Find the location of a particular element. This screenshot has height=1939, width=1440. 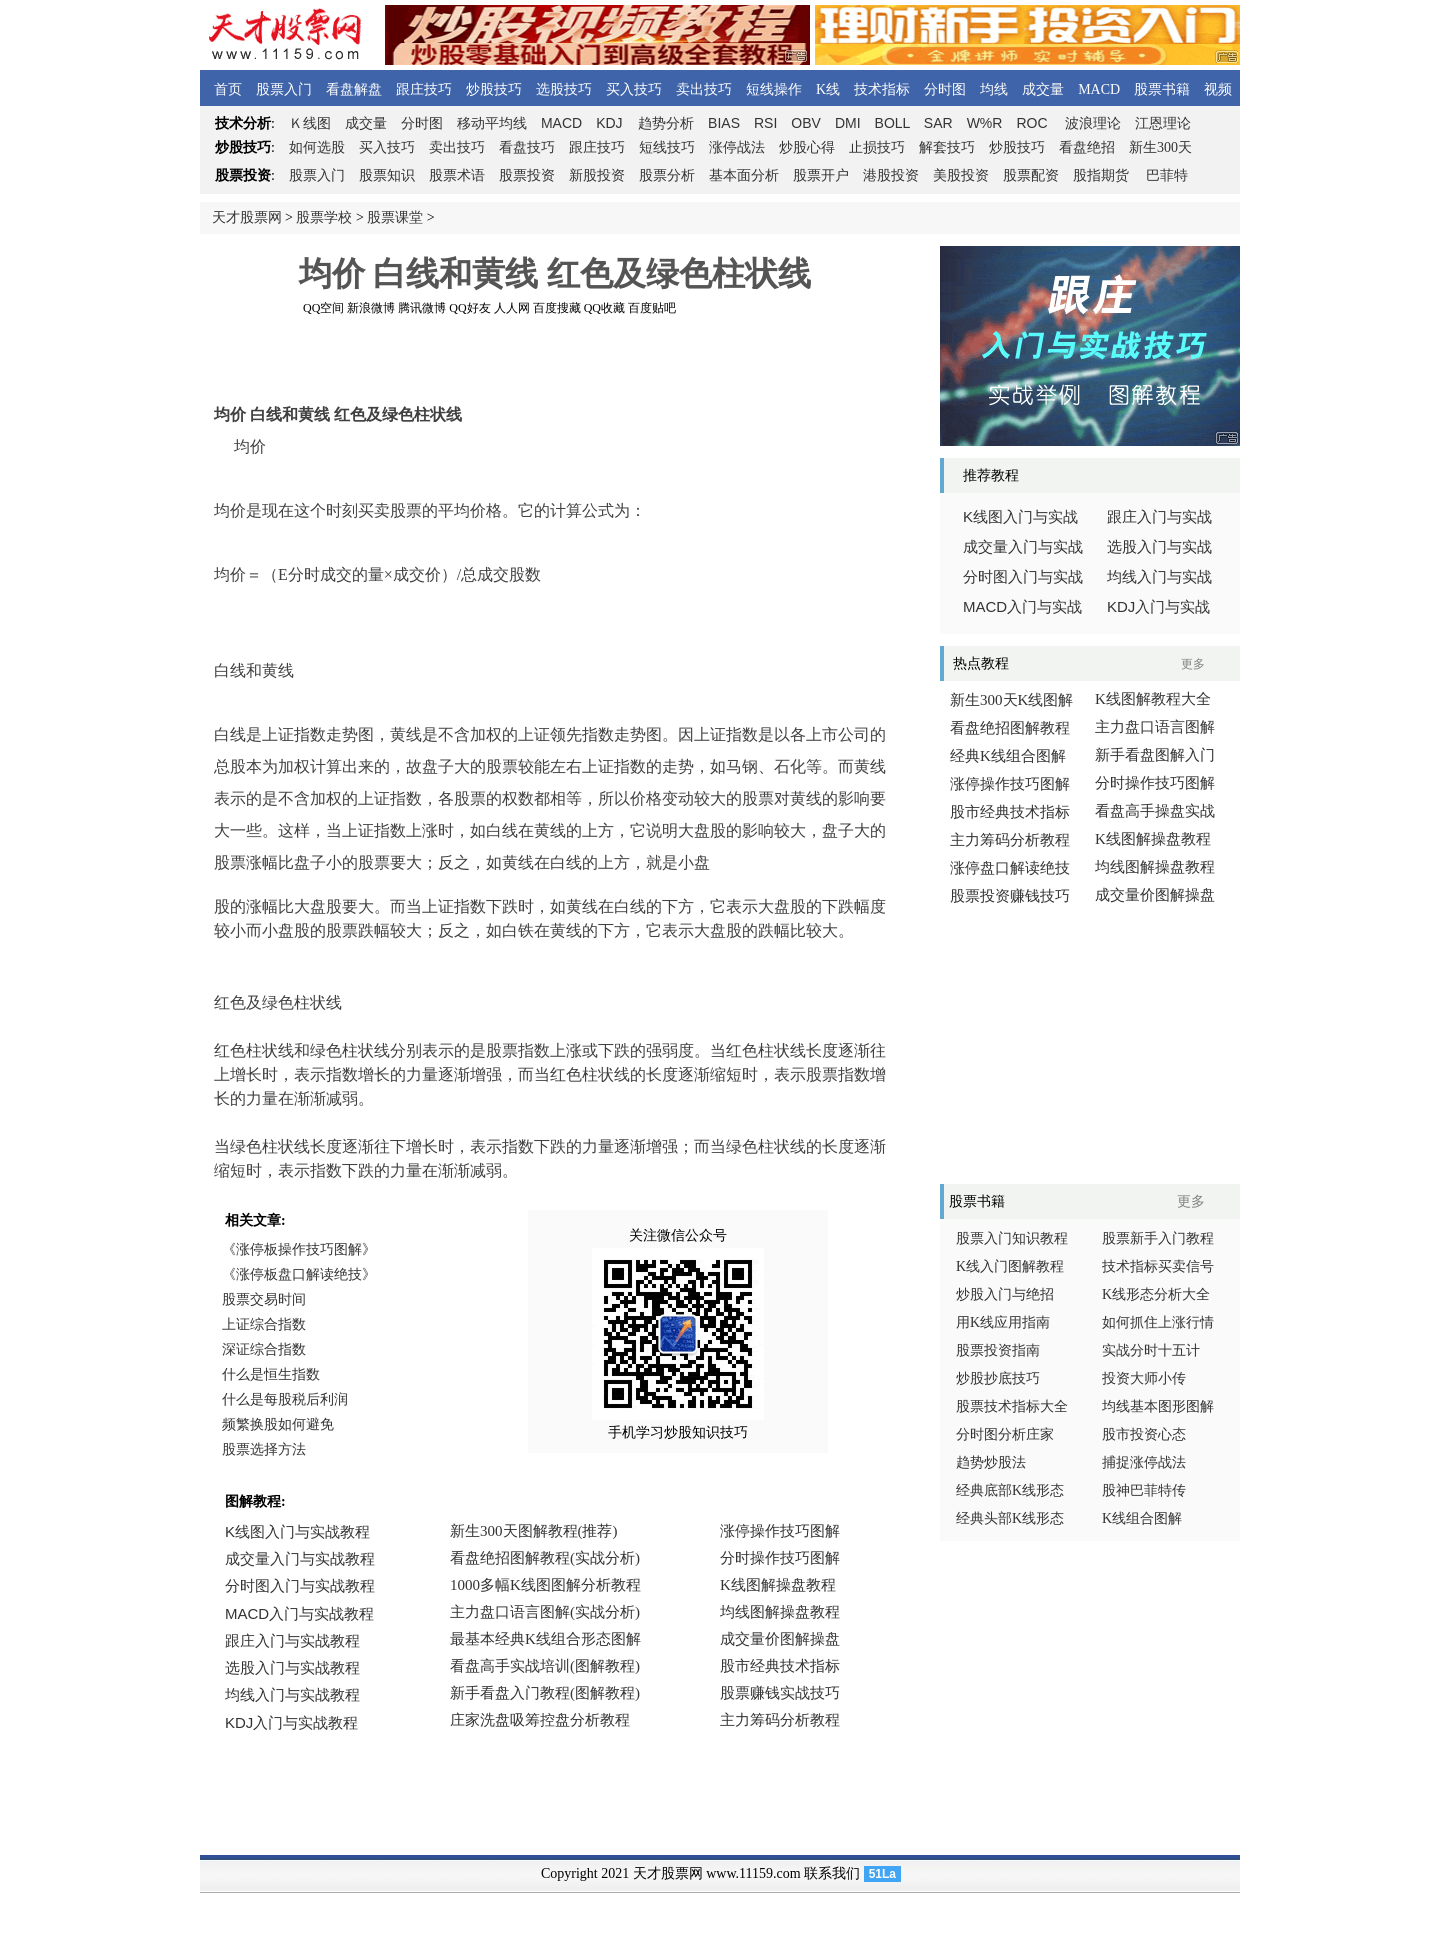

新生300天 is located at coordinates (1160, 147).